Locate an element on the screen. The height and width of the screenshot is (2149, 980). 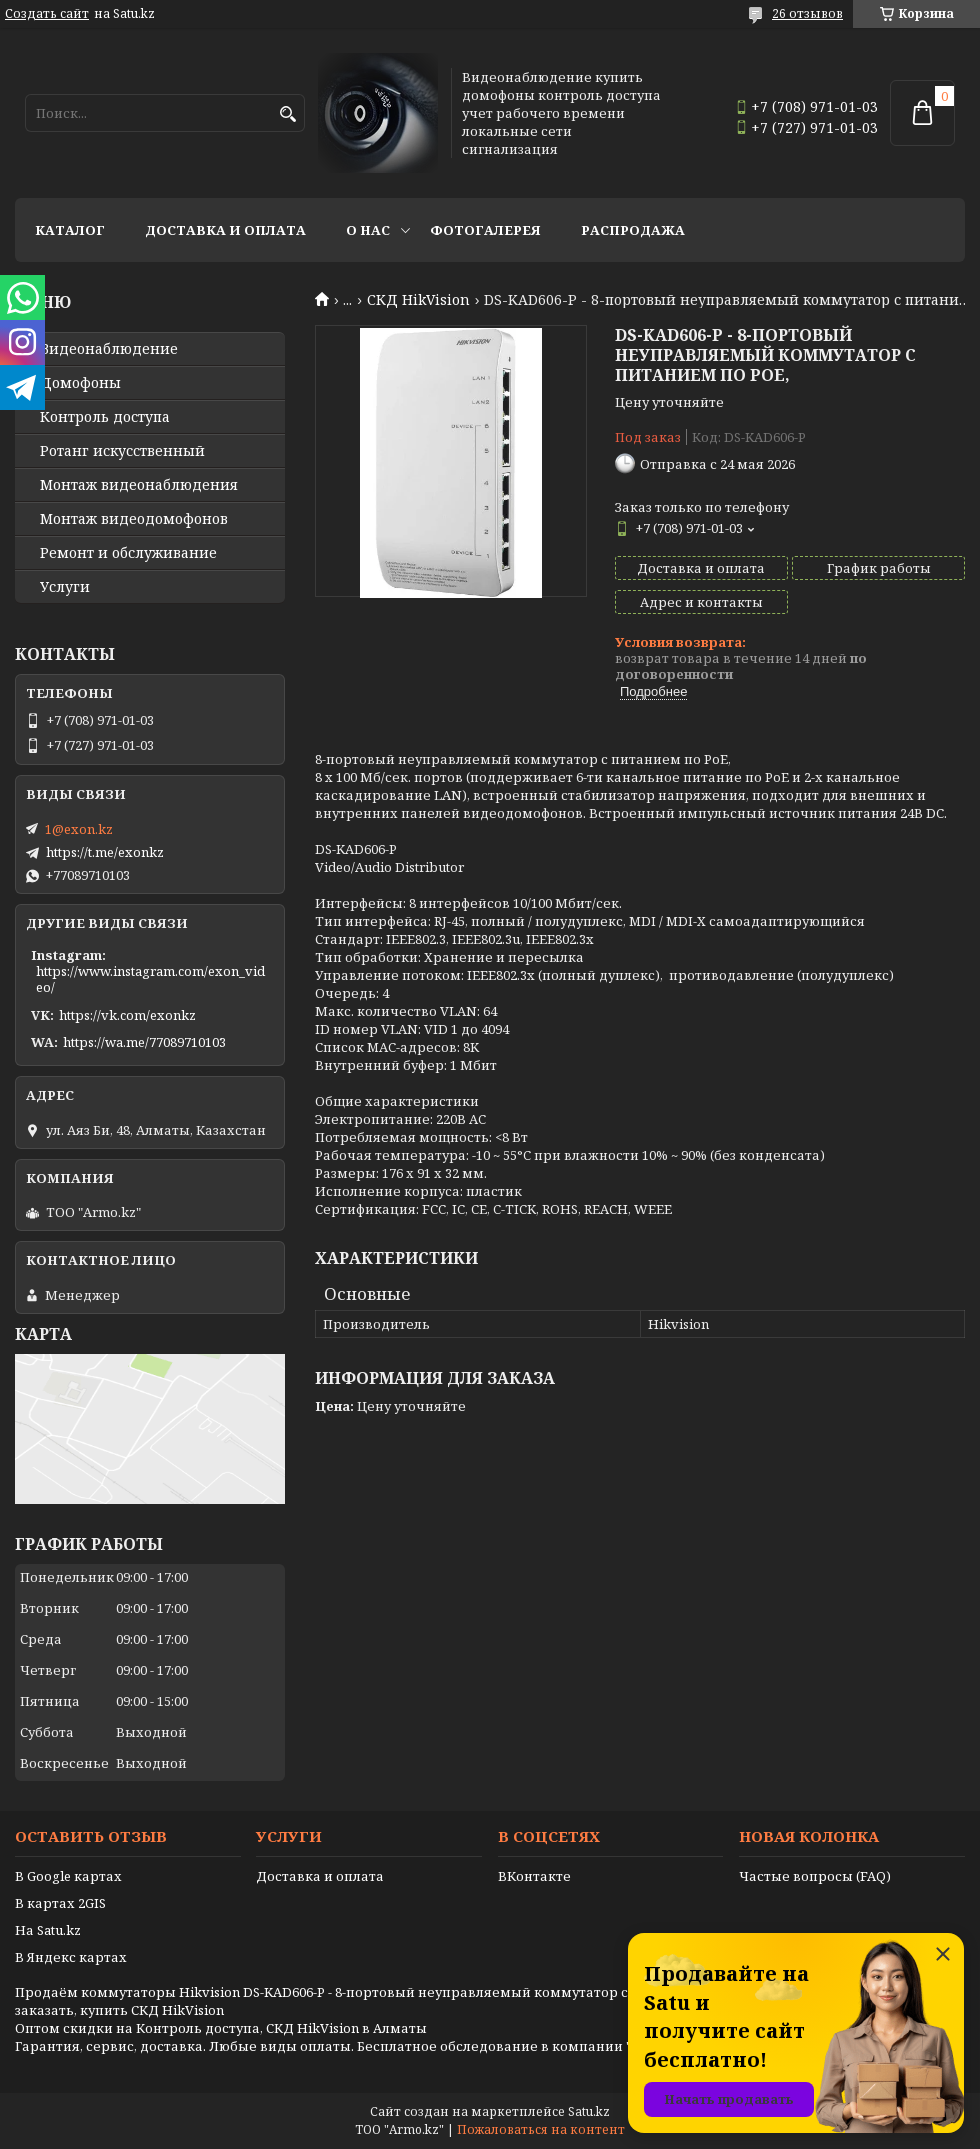
https://t.me/exonkz is located at coordinates (105, 852).